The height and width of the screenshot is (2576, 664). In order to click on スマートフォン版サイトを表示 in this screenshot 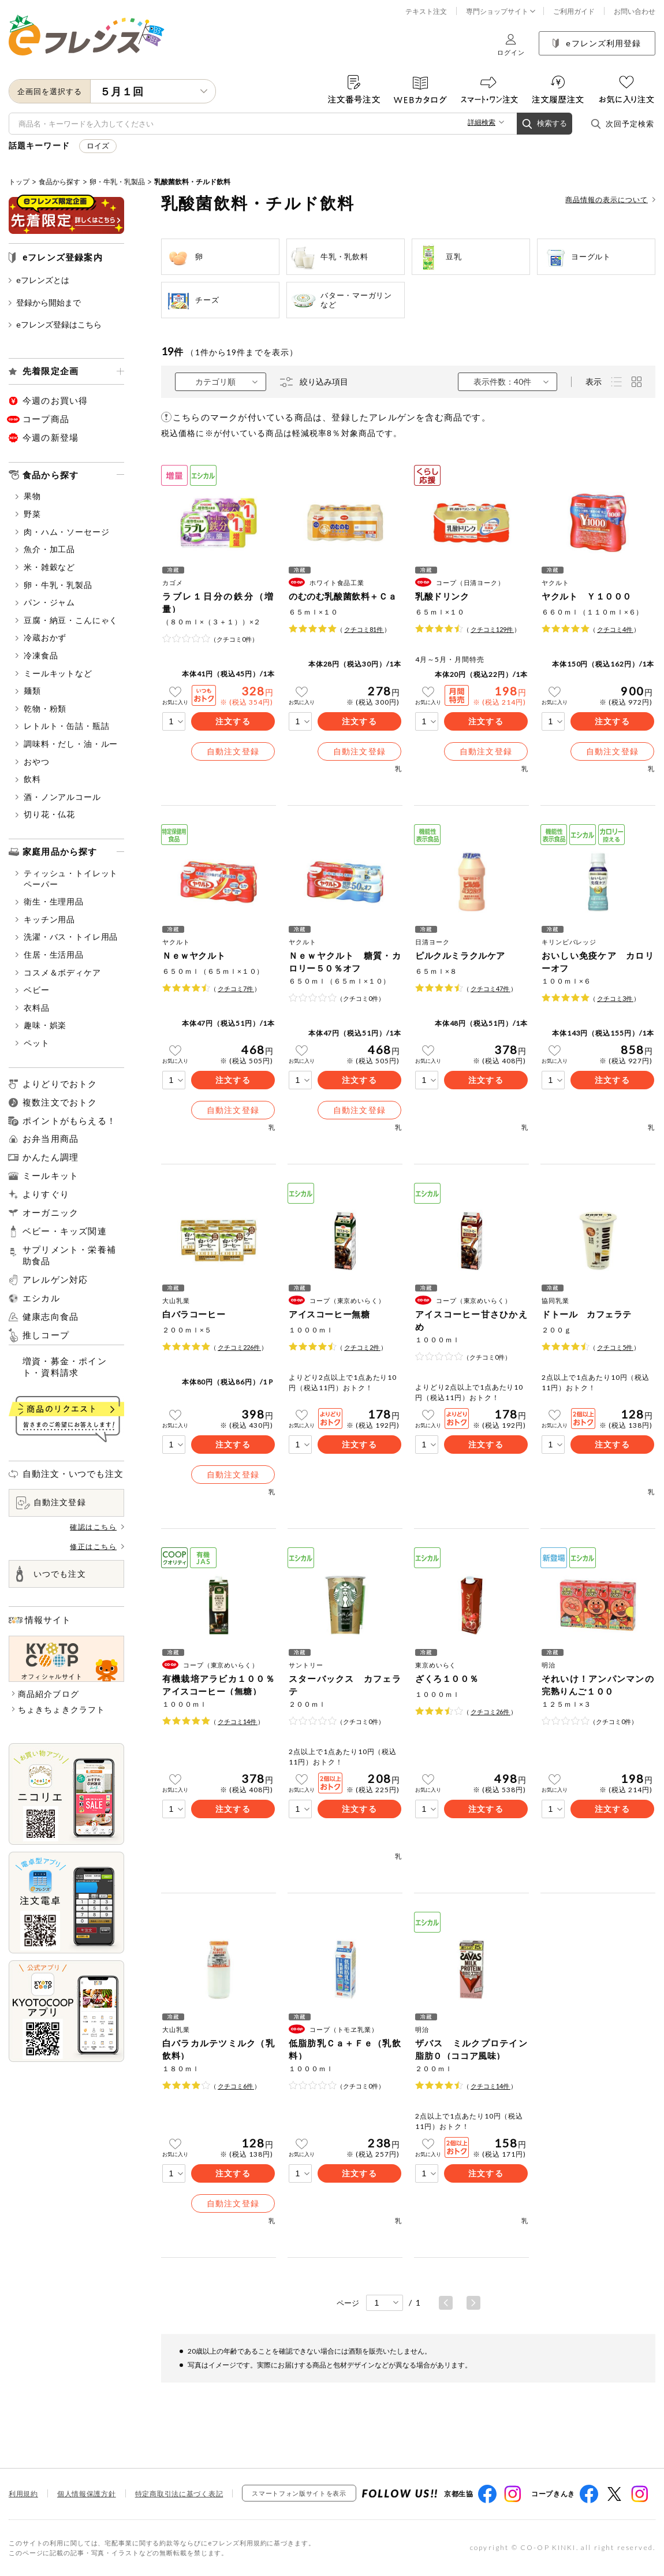, I will do `click(299, 2493)`.